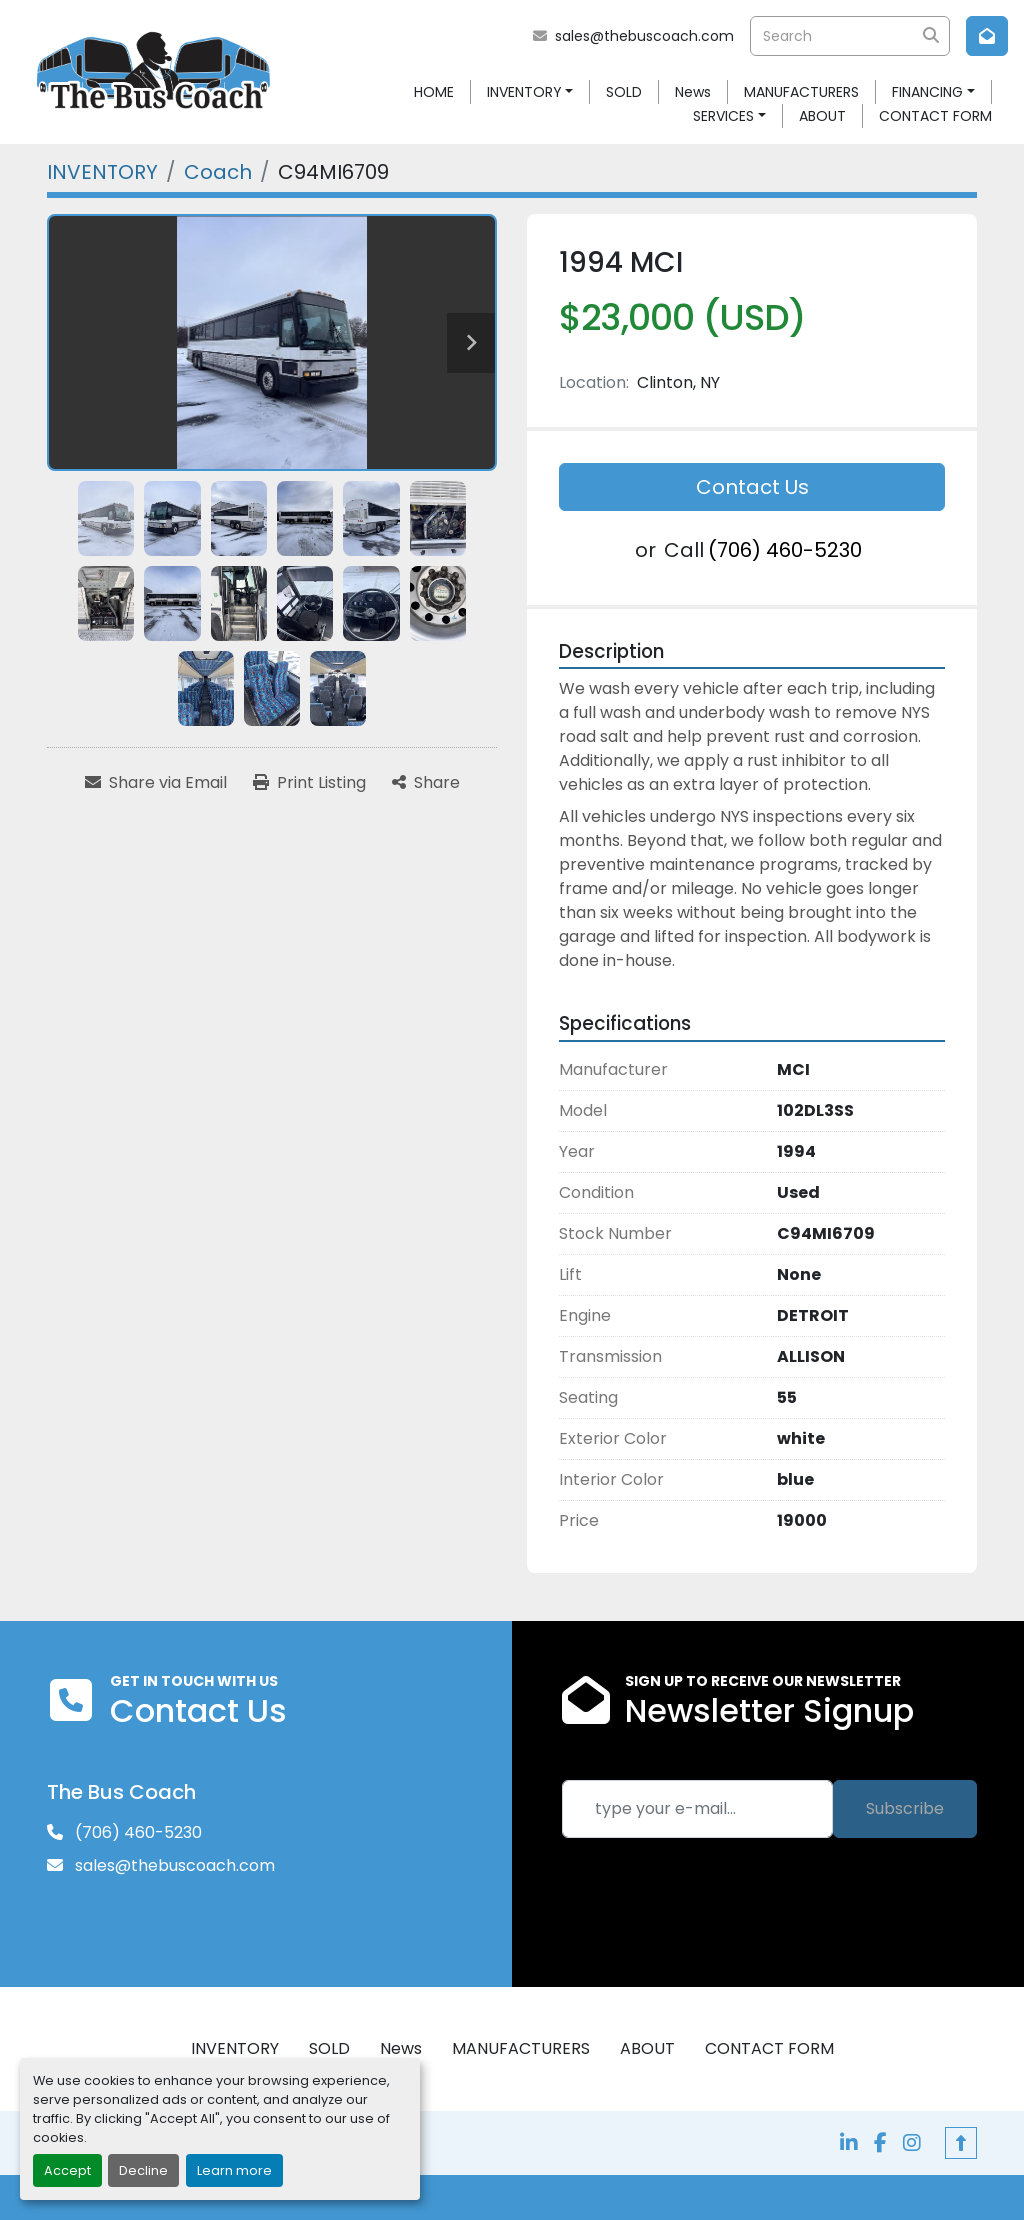 This screenshot has height=2220, width=1024. Describe the element at coordinates (530, 92) in the screenshot. I see `[button]` at that location.